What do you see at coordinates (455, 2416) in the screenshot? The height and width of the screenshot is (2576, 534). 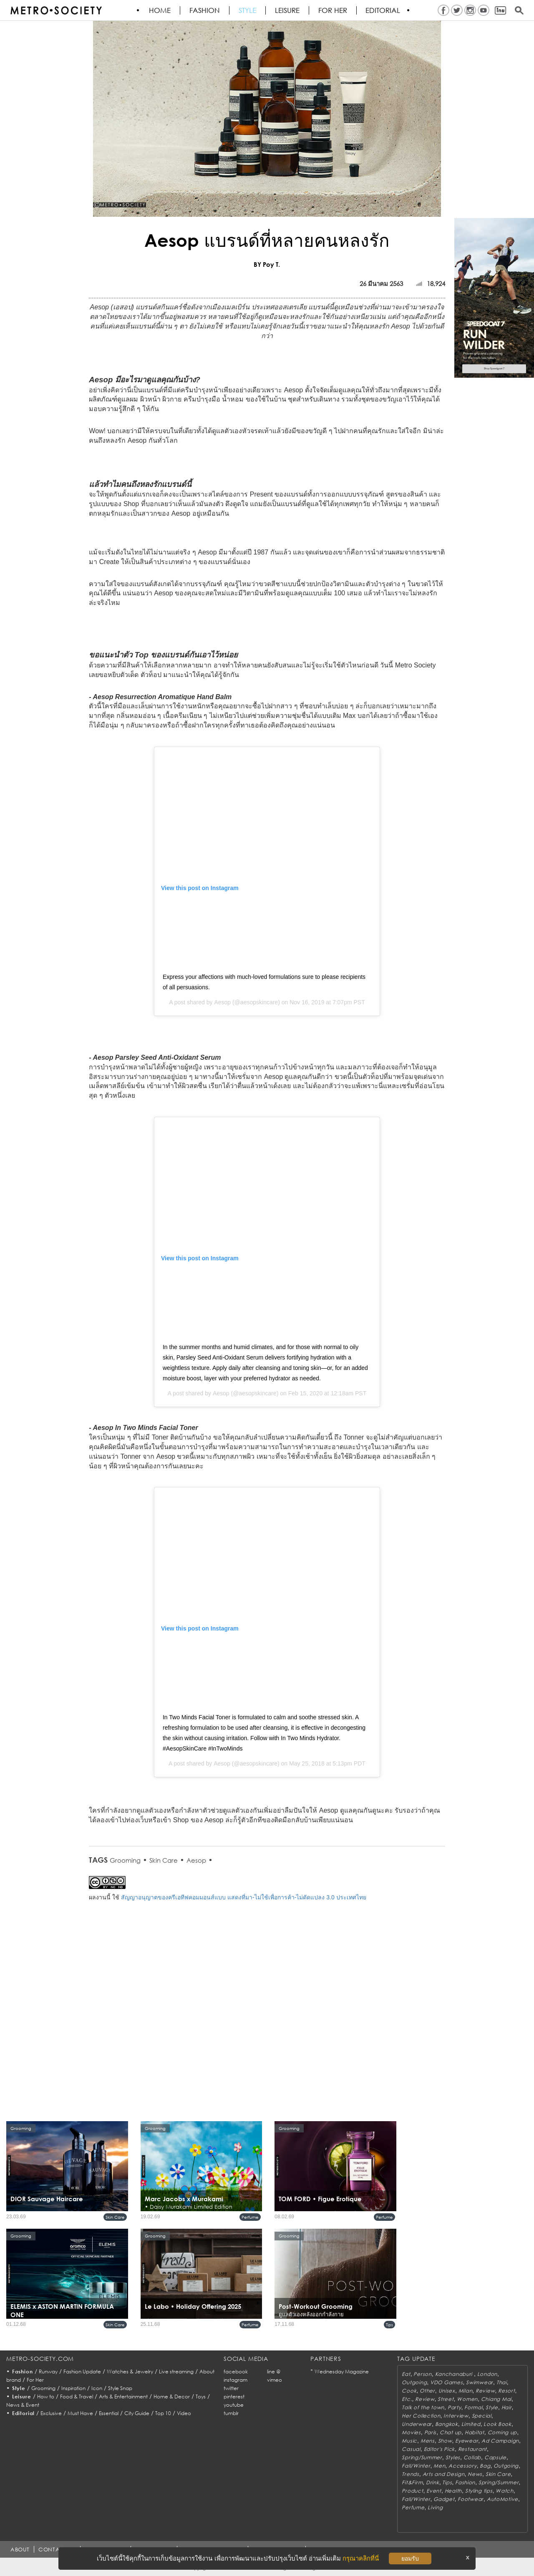 I see `Interview` at bounding box center [455, 2416].